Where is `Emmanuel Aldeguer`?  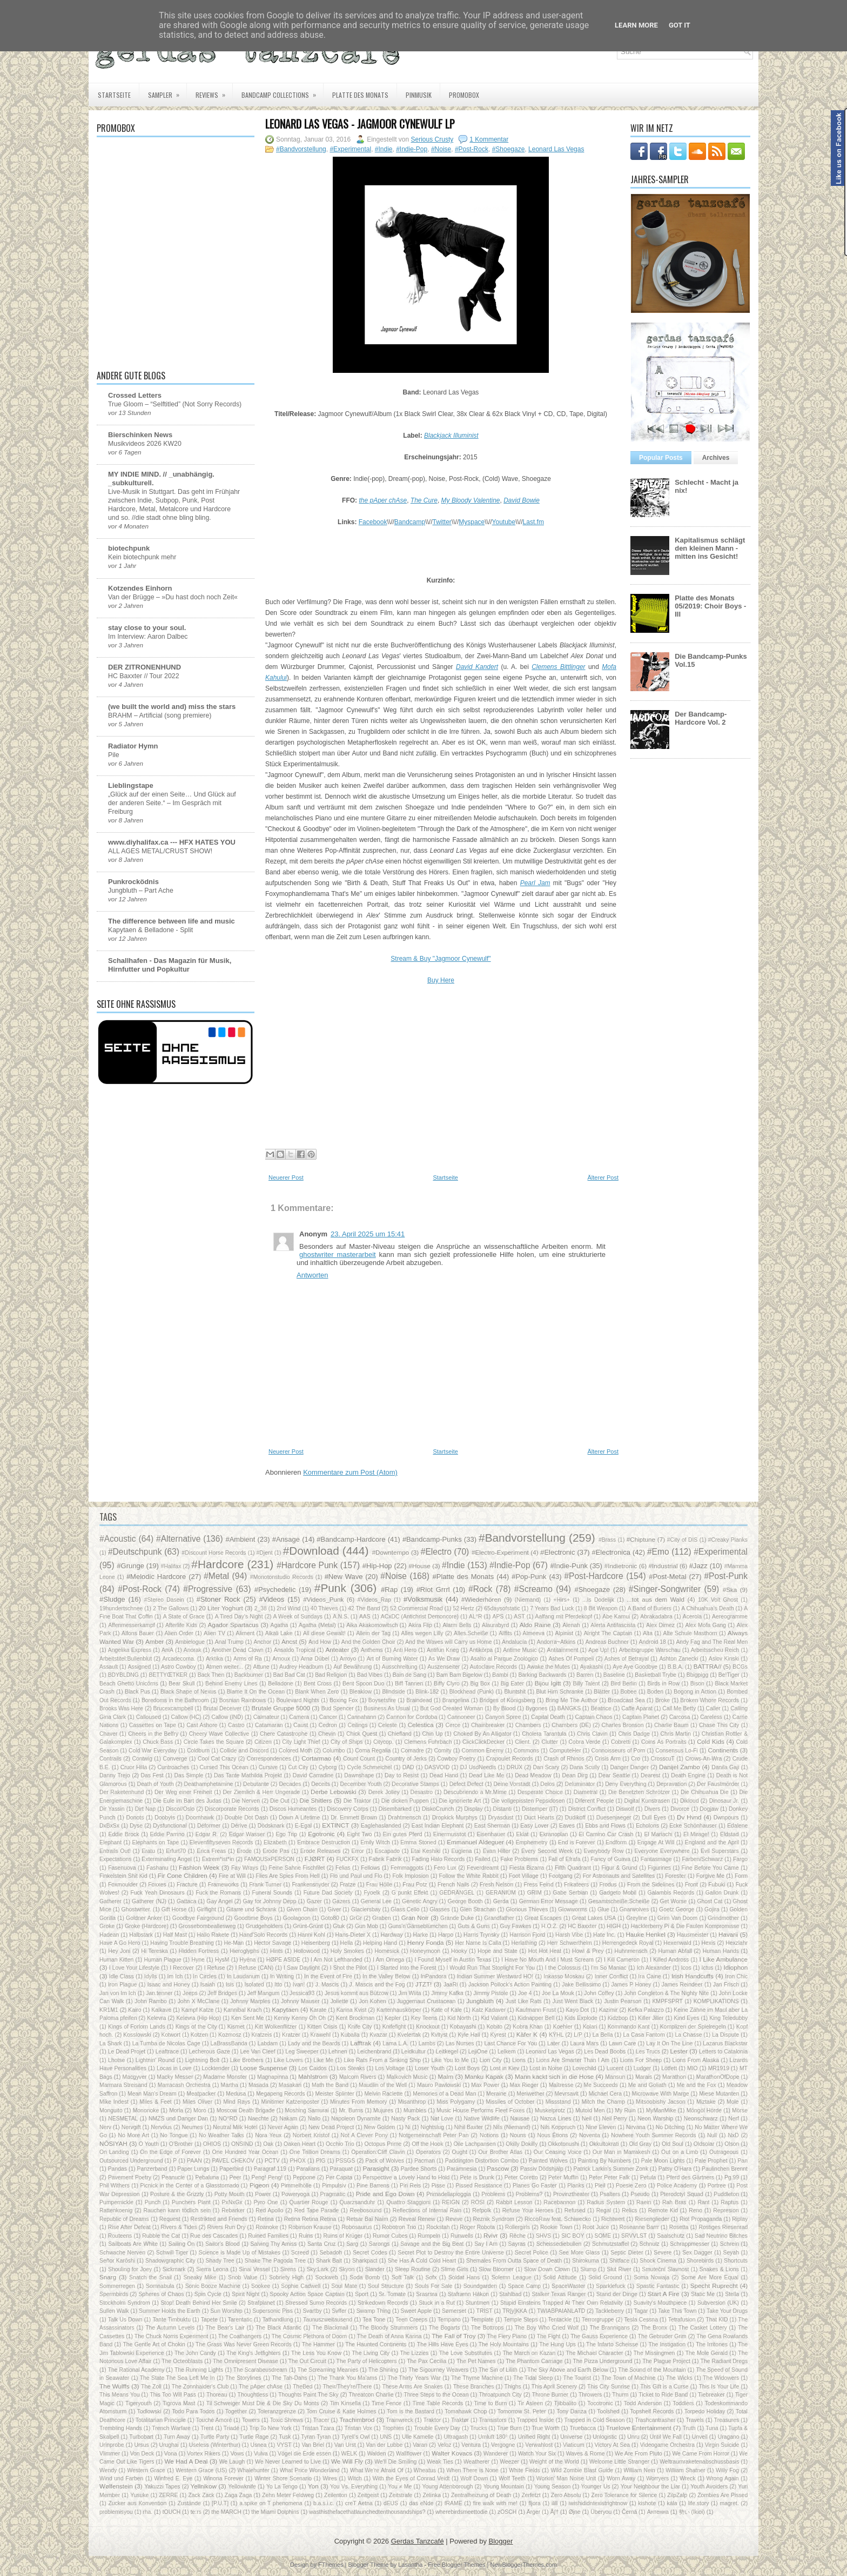 Emmanuel Aldeguer is located at coordinates (475, 1841).